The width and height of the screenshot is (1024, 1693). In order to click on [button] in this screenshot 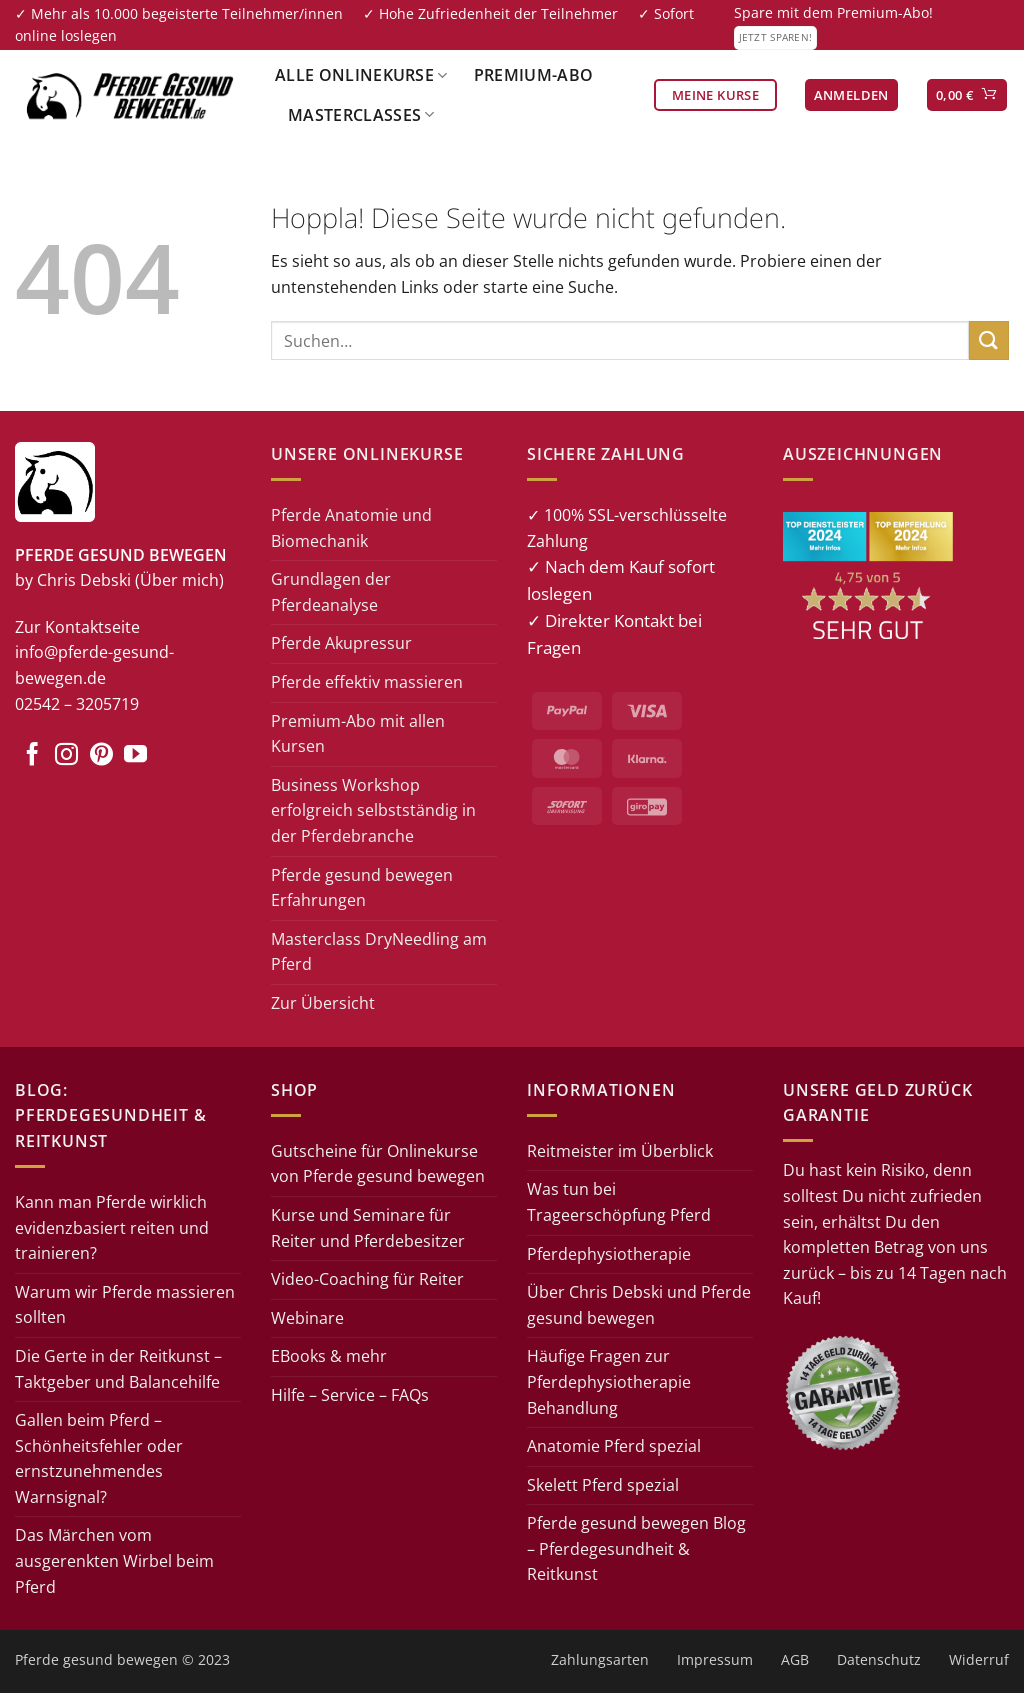, I will do `click(851, 95)`.